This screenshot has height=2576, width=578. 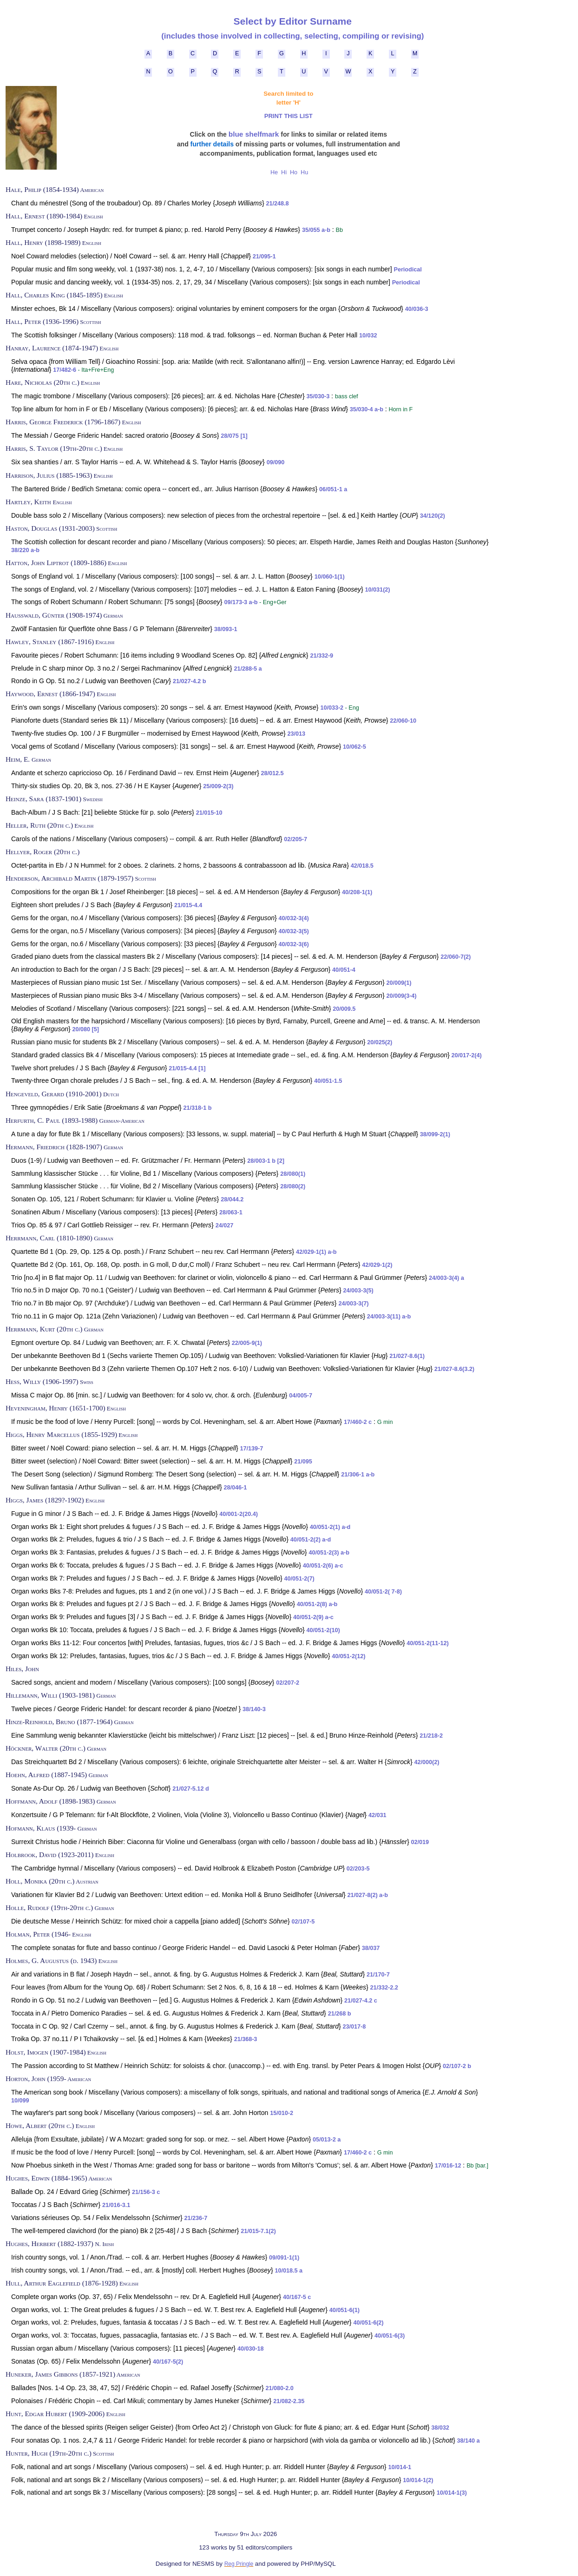 What do you see at coordinates (190, 1788) in the screenshot?
I see `21/027-5.12 d` at bounding box center [190, 1788].